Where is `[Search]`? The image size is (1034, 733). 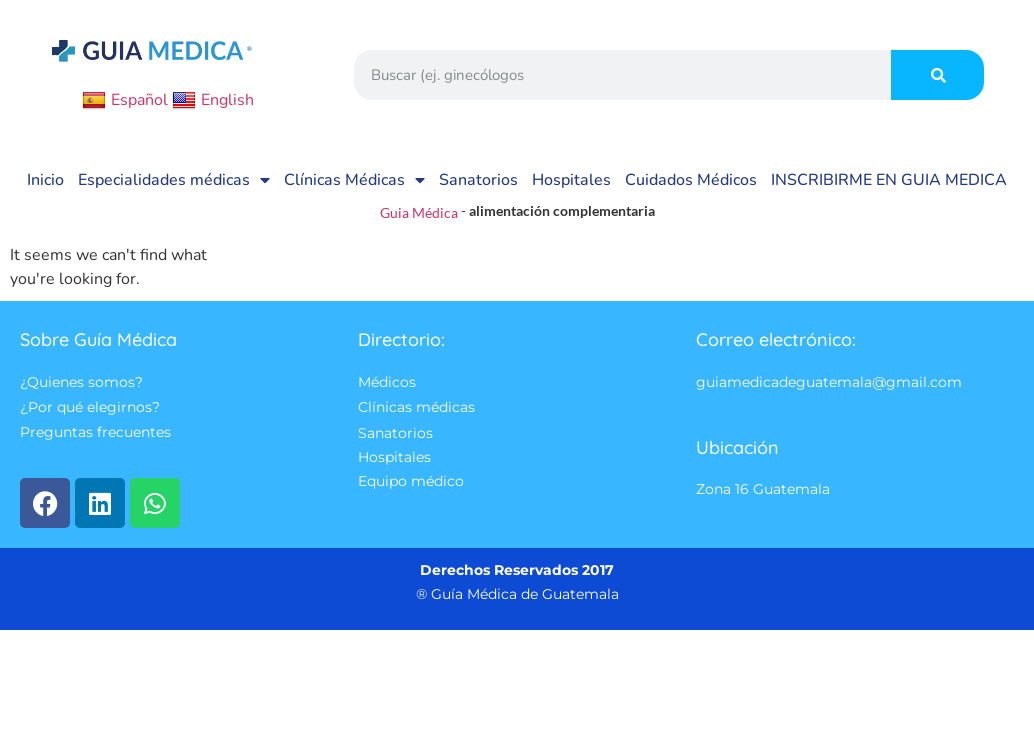
[Search] is located at coordinates (937, 75).